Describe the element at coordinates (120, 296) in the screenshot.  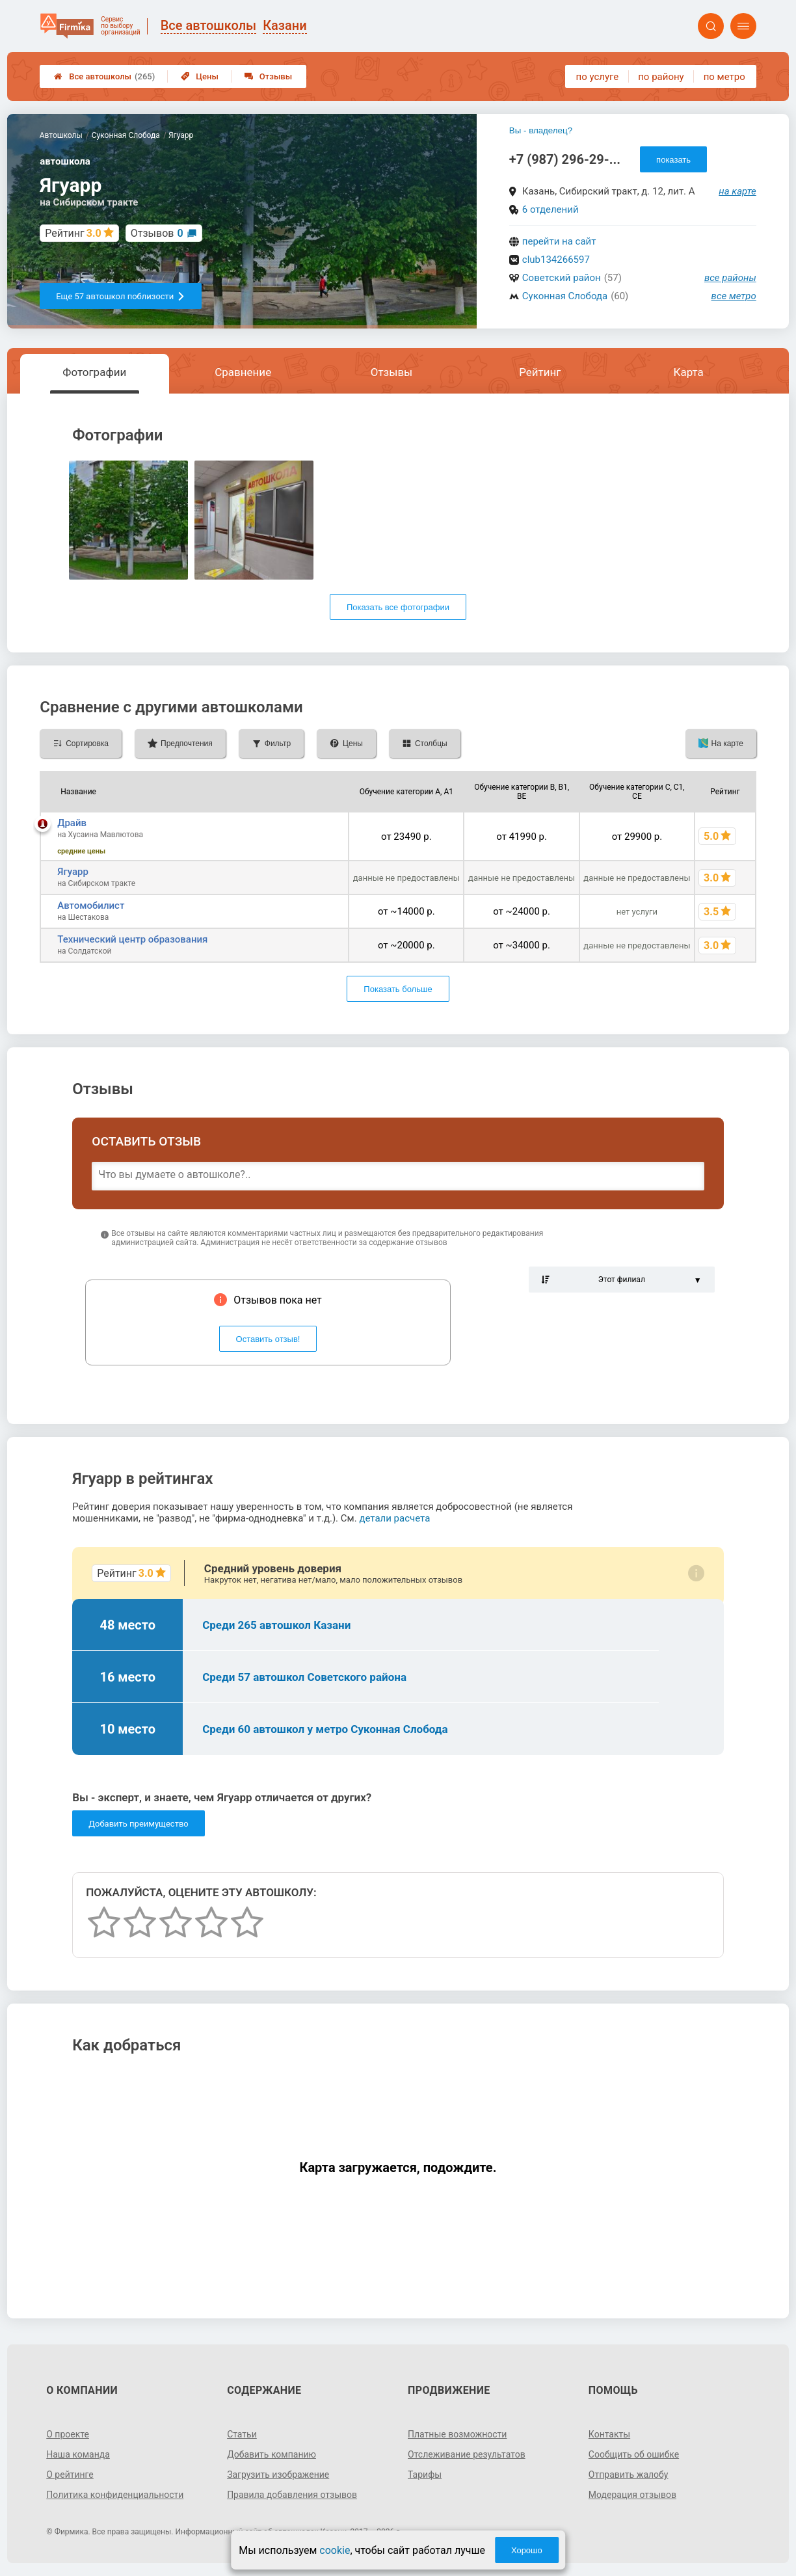
I see `Еще 57 автошкол поблизости` at that location.